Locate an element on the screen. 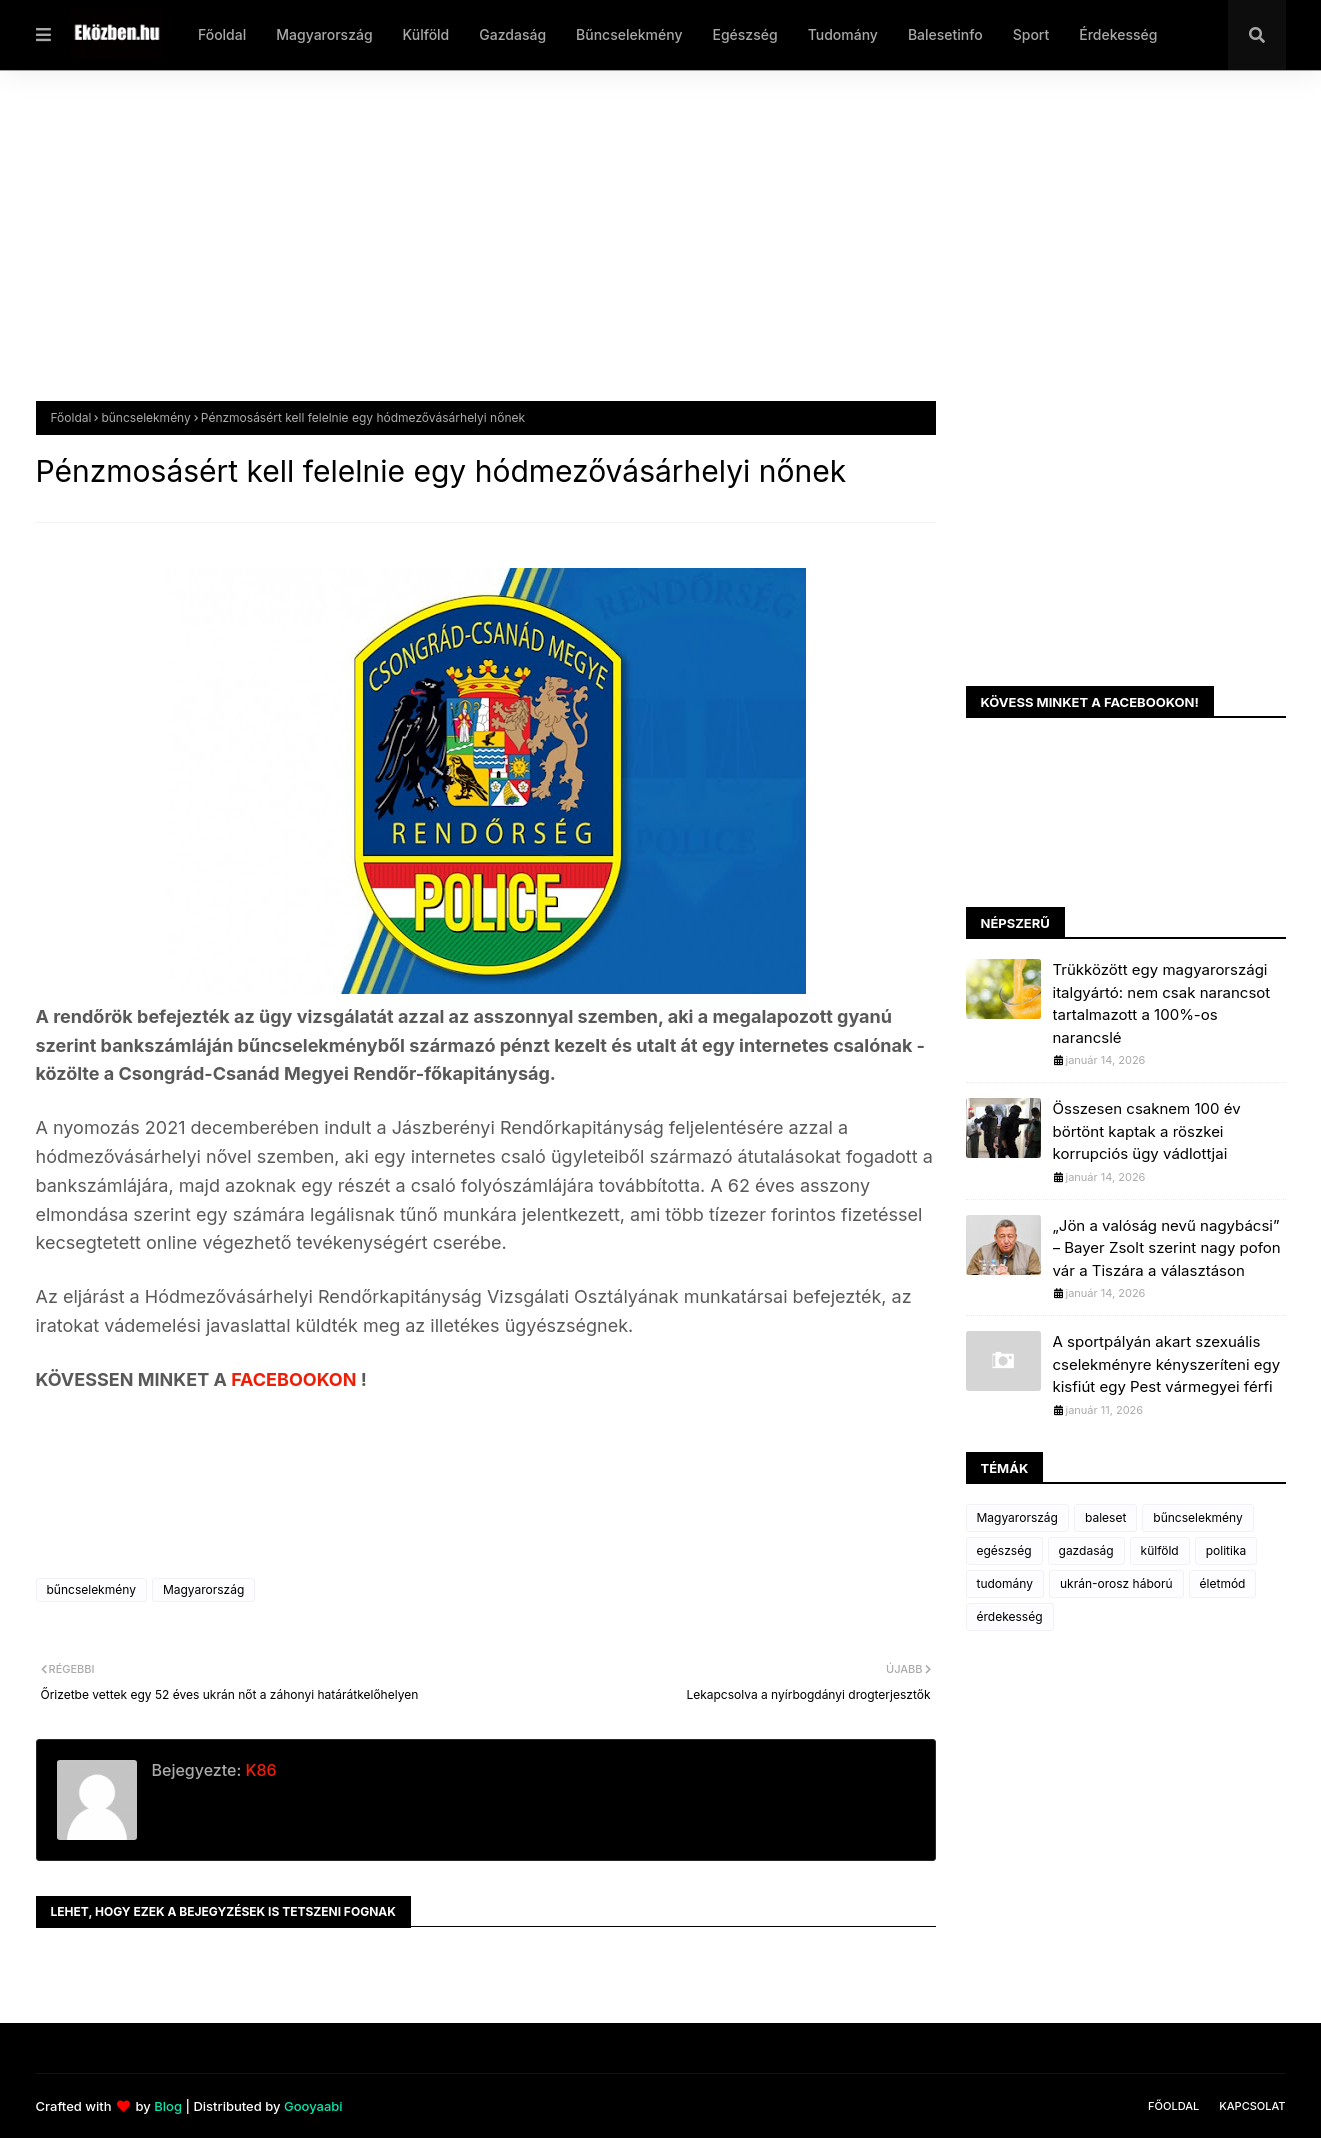 This screenshot has width=1321, height=2138. tudomány is located at coordinates (1005, 1583).